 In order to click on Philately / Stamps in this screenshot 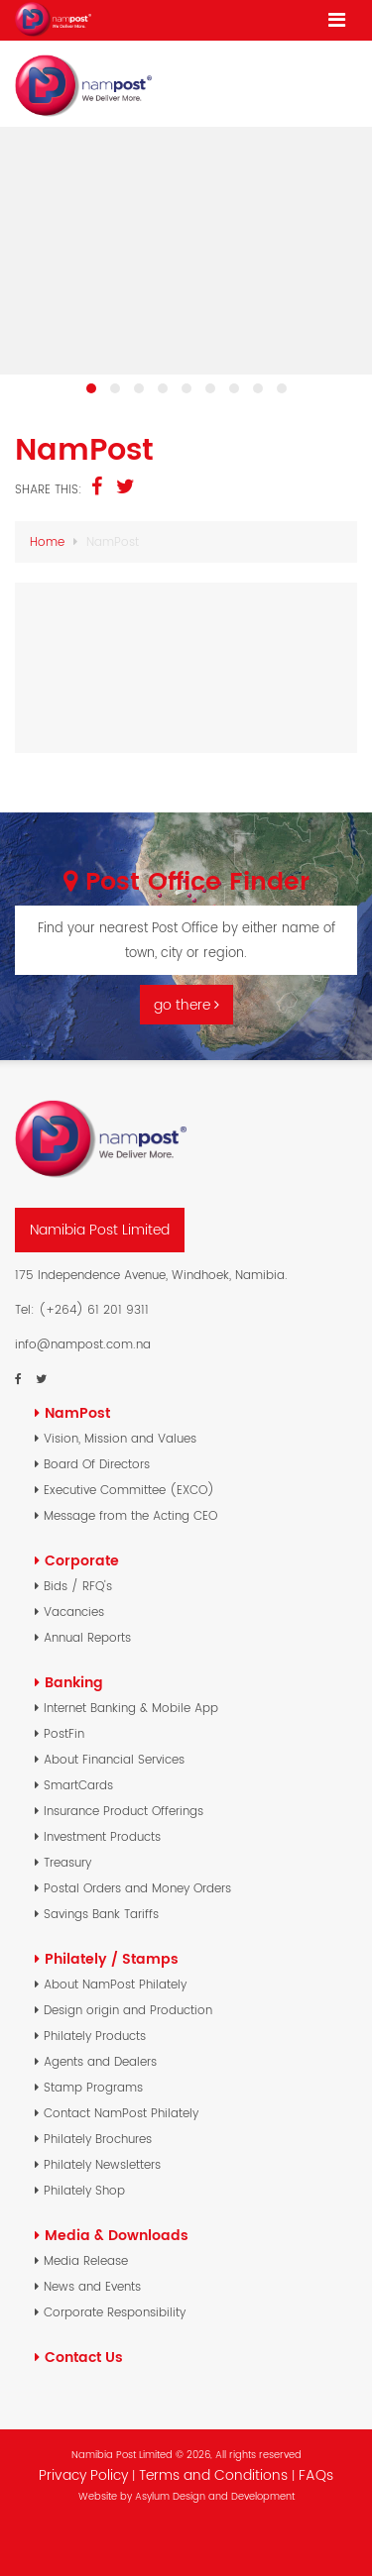, I will do `click(112, 1959)`.